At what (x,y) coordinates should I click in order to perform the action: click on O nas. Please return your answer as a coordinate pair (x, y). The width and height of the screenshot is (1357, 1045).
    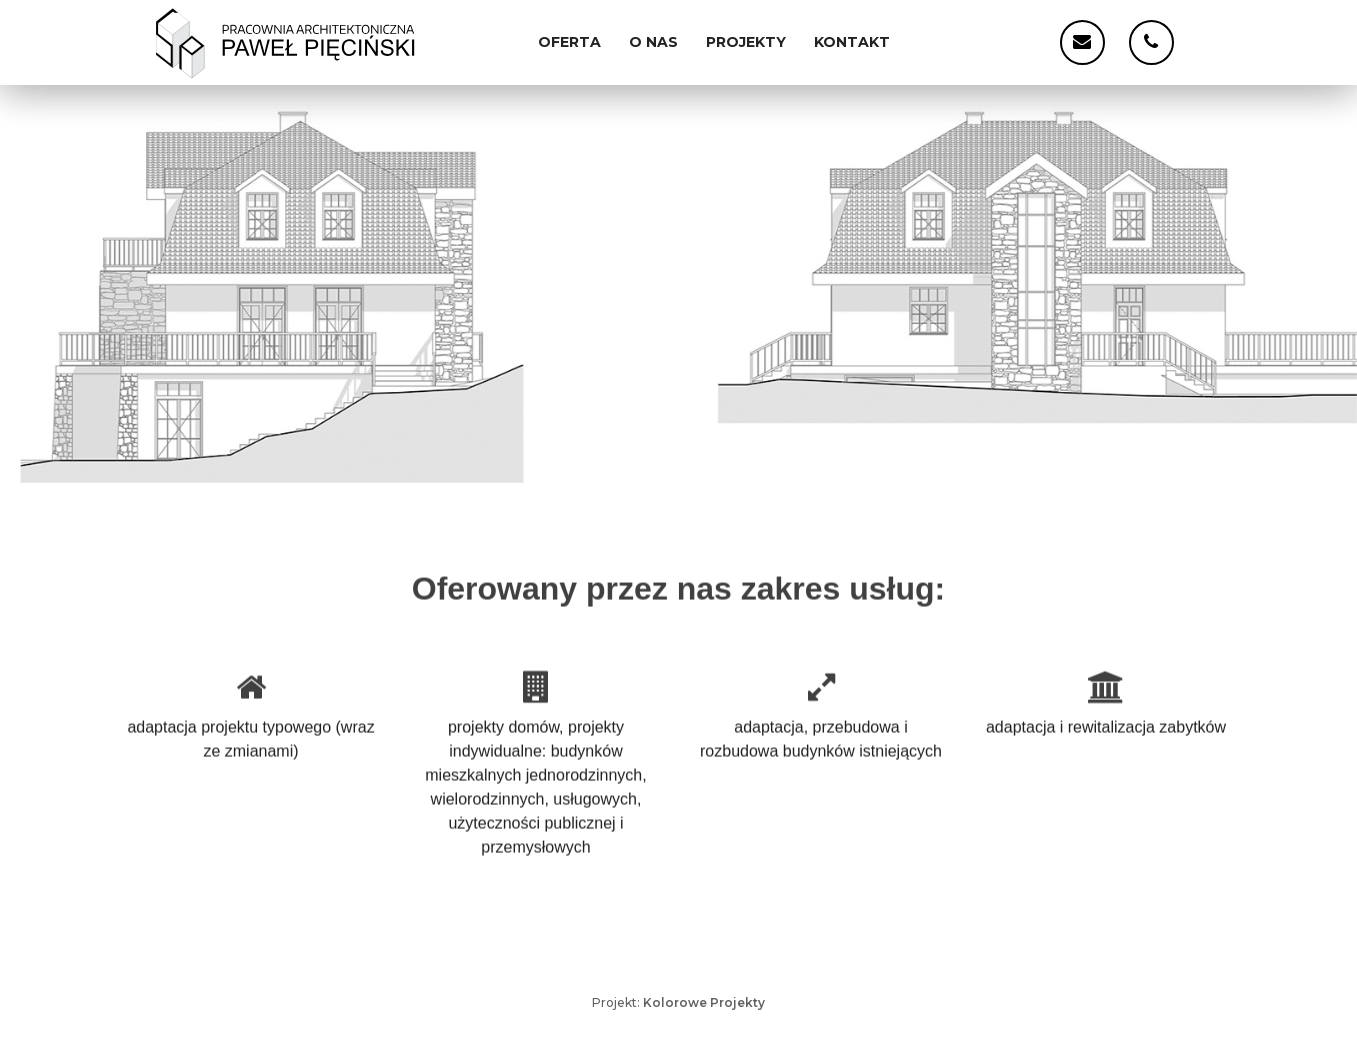
    Looking at the image, I should click on (653, 42).